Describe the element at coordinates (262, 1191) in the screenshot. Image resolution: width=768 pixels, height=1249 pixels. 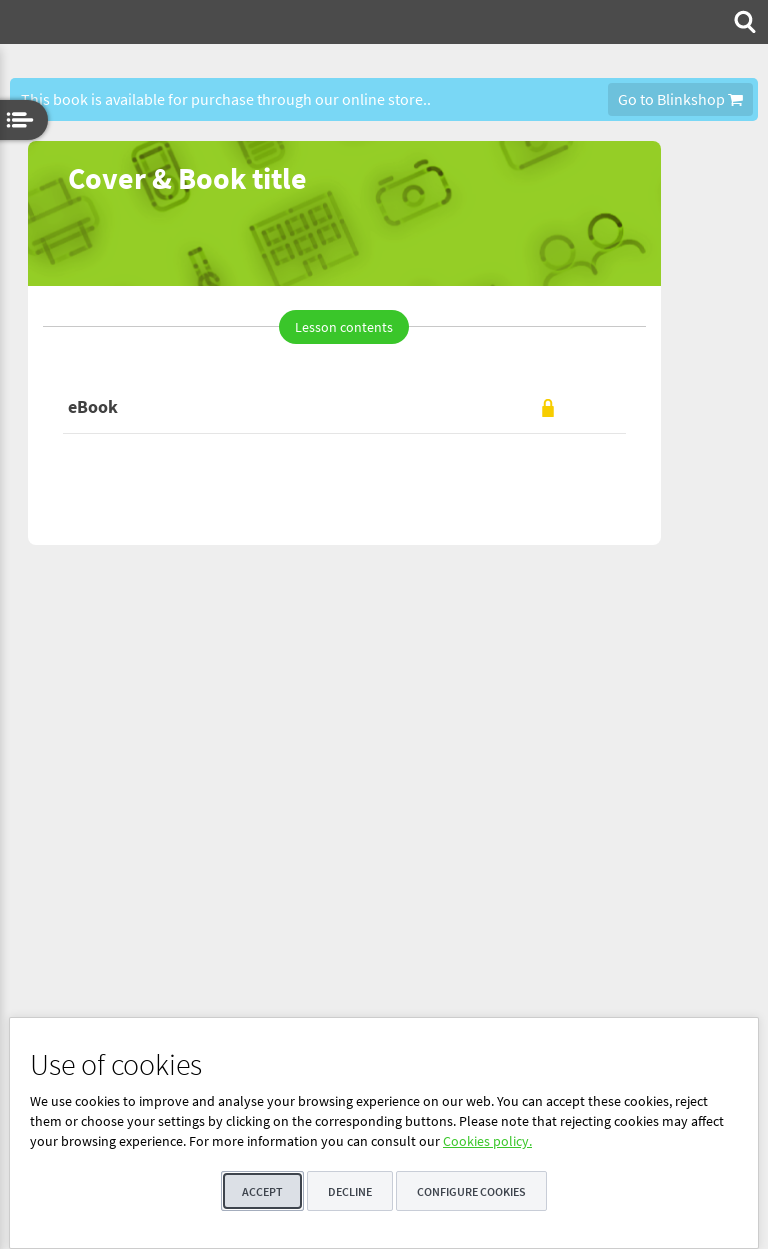
I see `Accept [button]` at that location.